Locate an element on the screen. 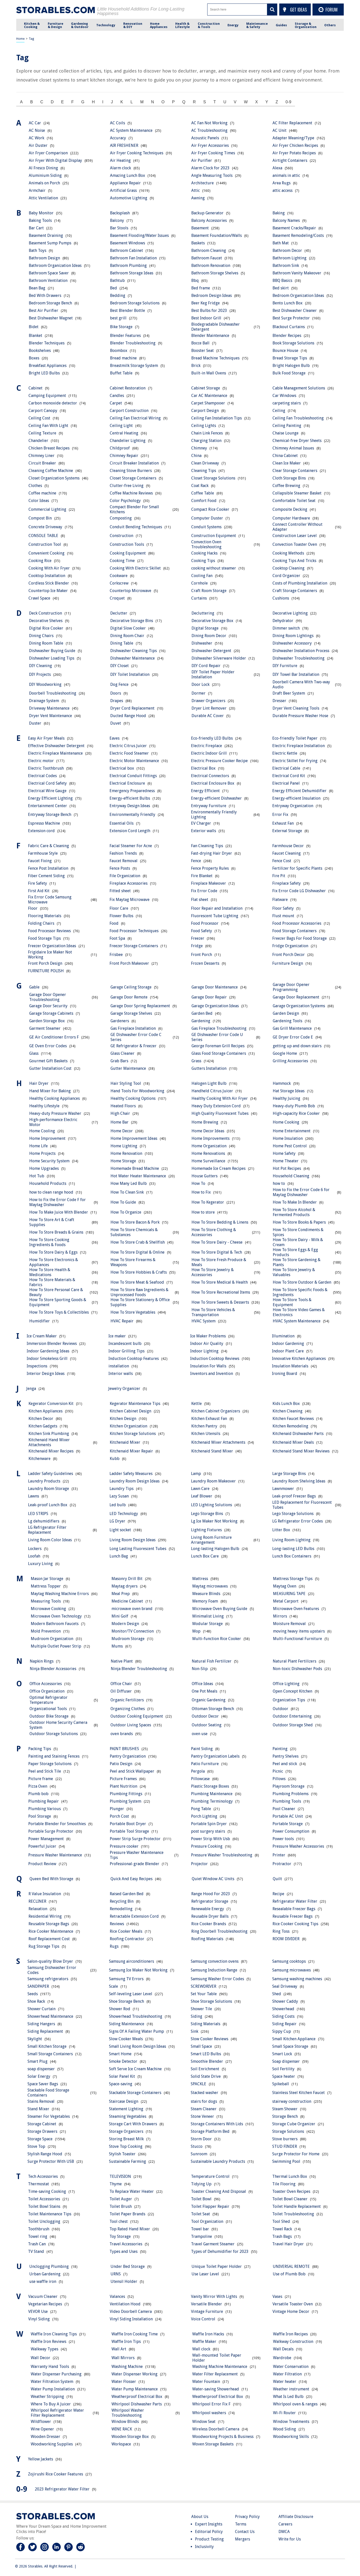 The image size is (360, 2576). Dog Fence is located at coordinates (119, 684).